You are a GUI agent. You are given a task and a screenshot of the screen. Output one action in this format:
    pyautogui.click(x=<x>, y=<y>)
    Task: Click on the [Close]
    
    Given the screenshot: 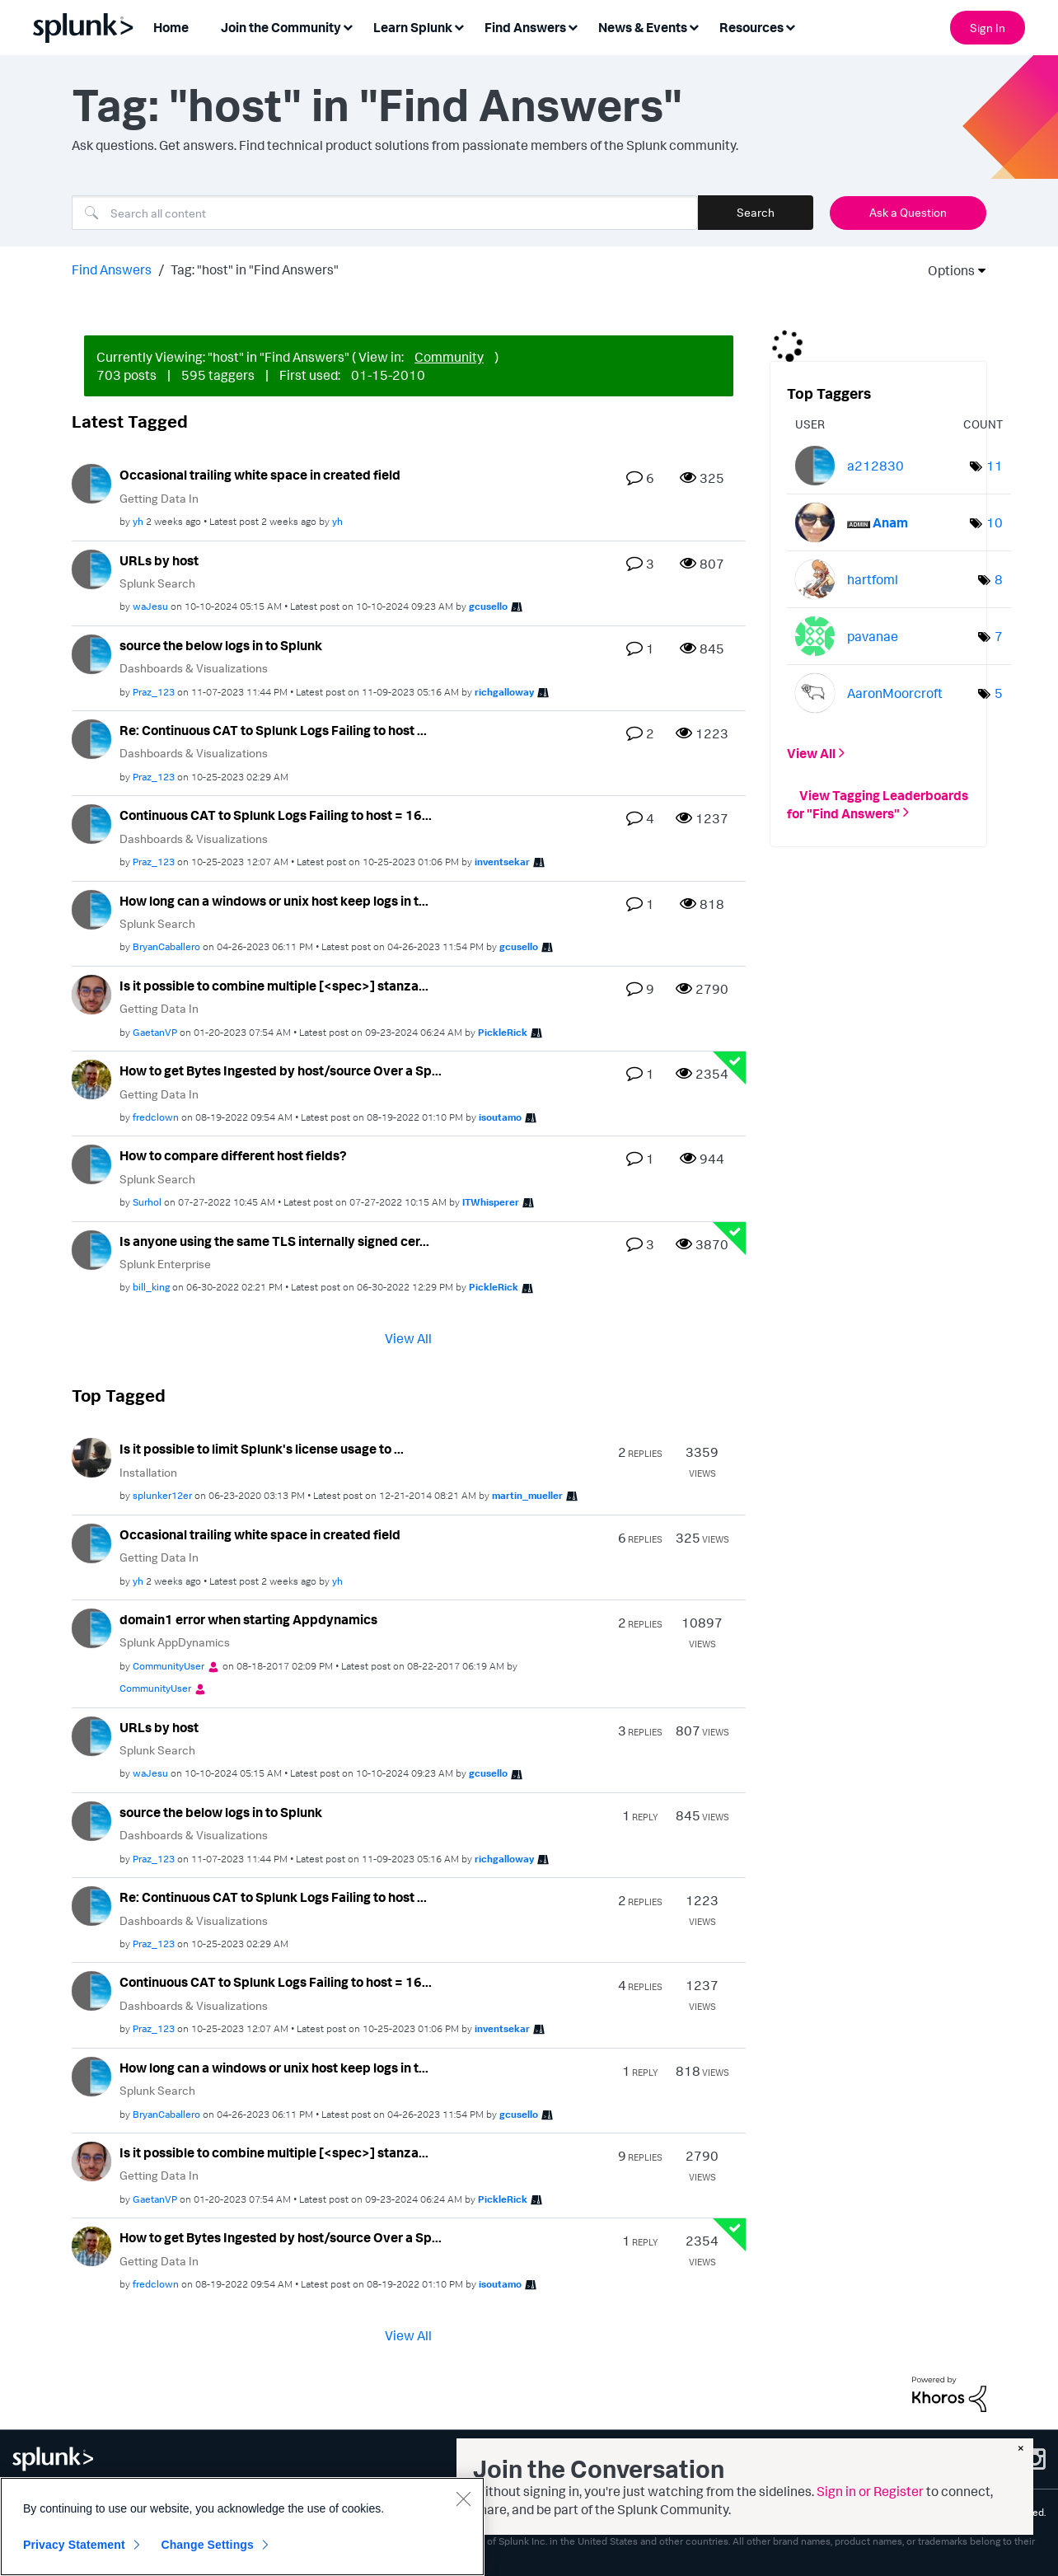 What is the action you would take?
    pyautogui.click(x=463, y=2498)
    